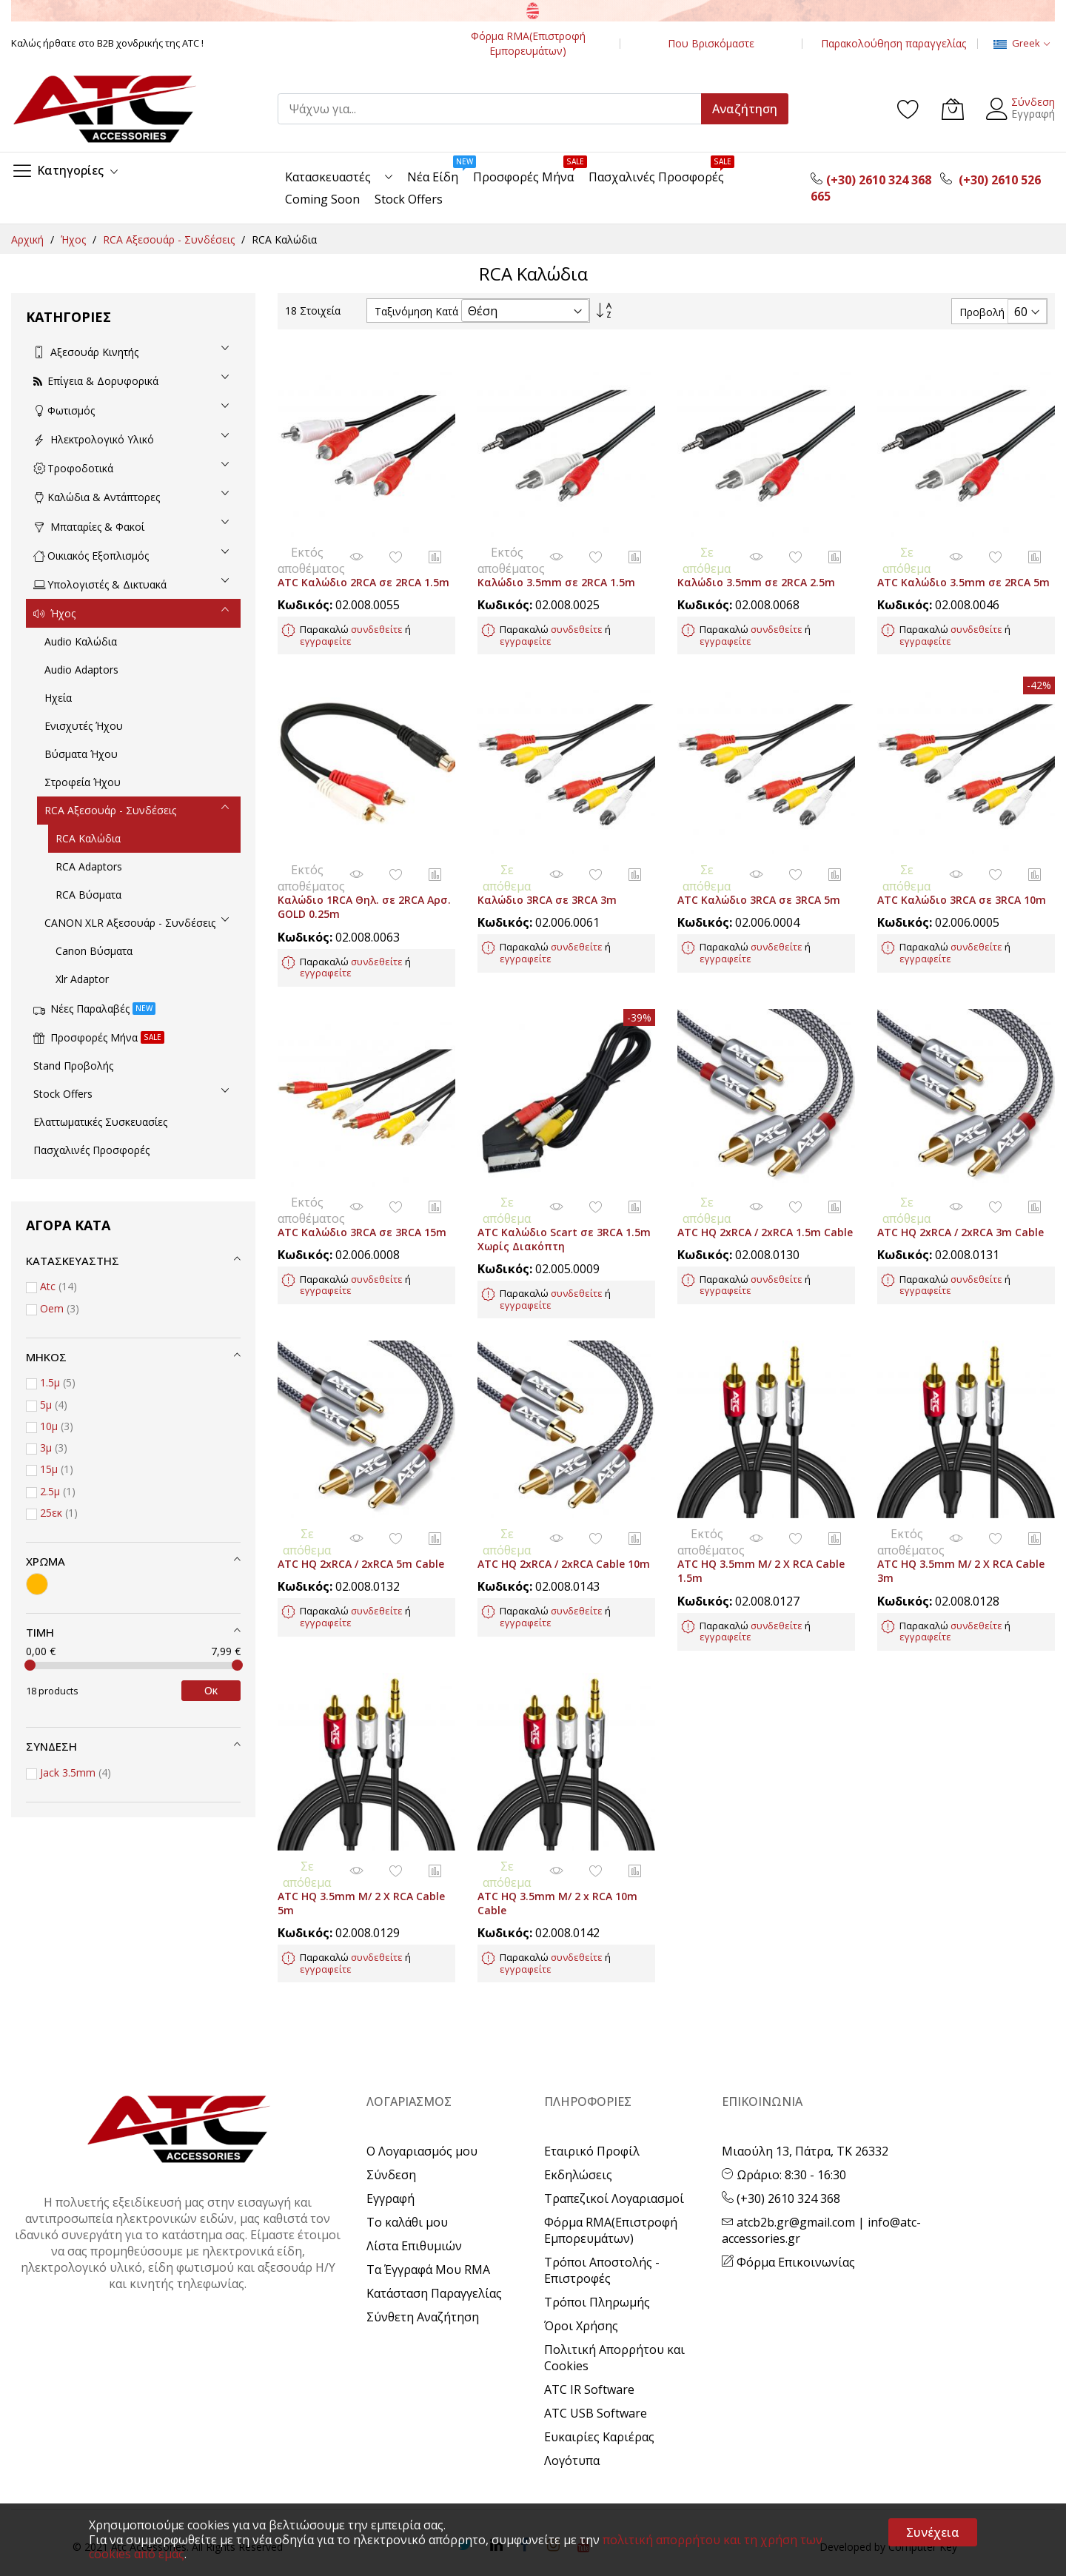 The width and height of the screenshot is (1066, 2576). What do you see at coordinates (581, 2260) in the screenshot?
I see `Όροι Χρήσης` at bounding box center [581, 2260].